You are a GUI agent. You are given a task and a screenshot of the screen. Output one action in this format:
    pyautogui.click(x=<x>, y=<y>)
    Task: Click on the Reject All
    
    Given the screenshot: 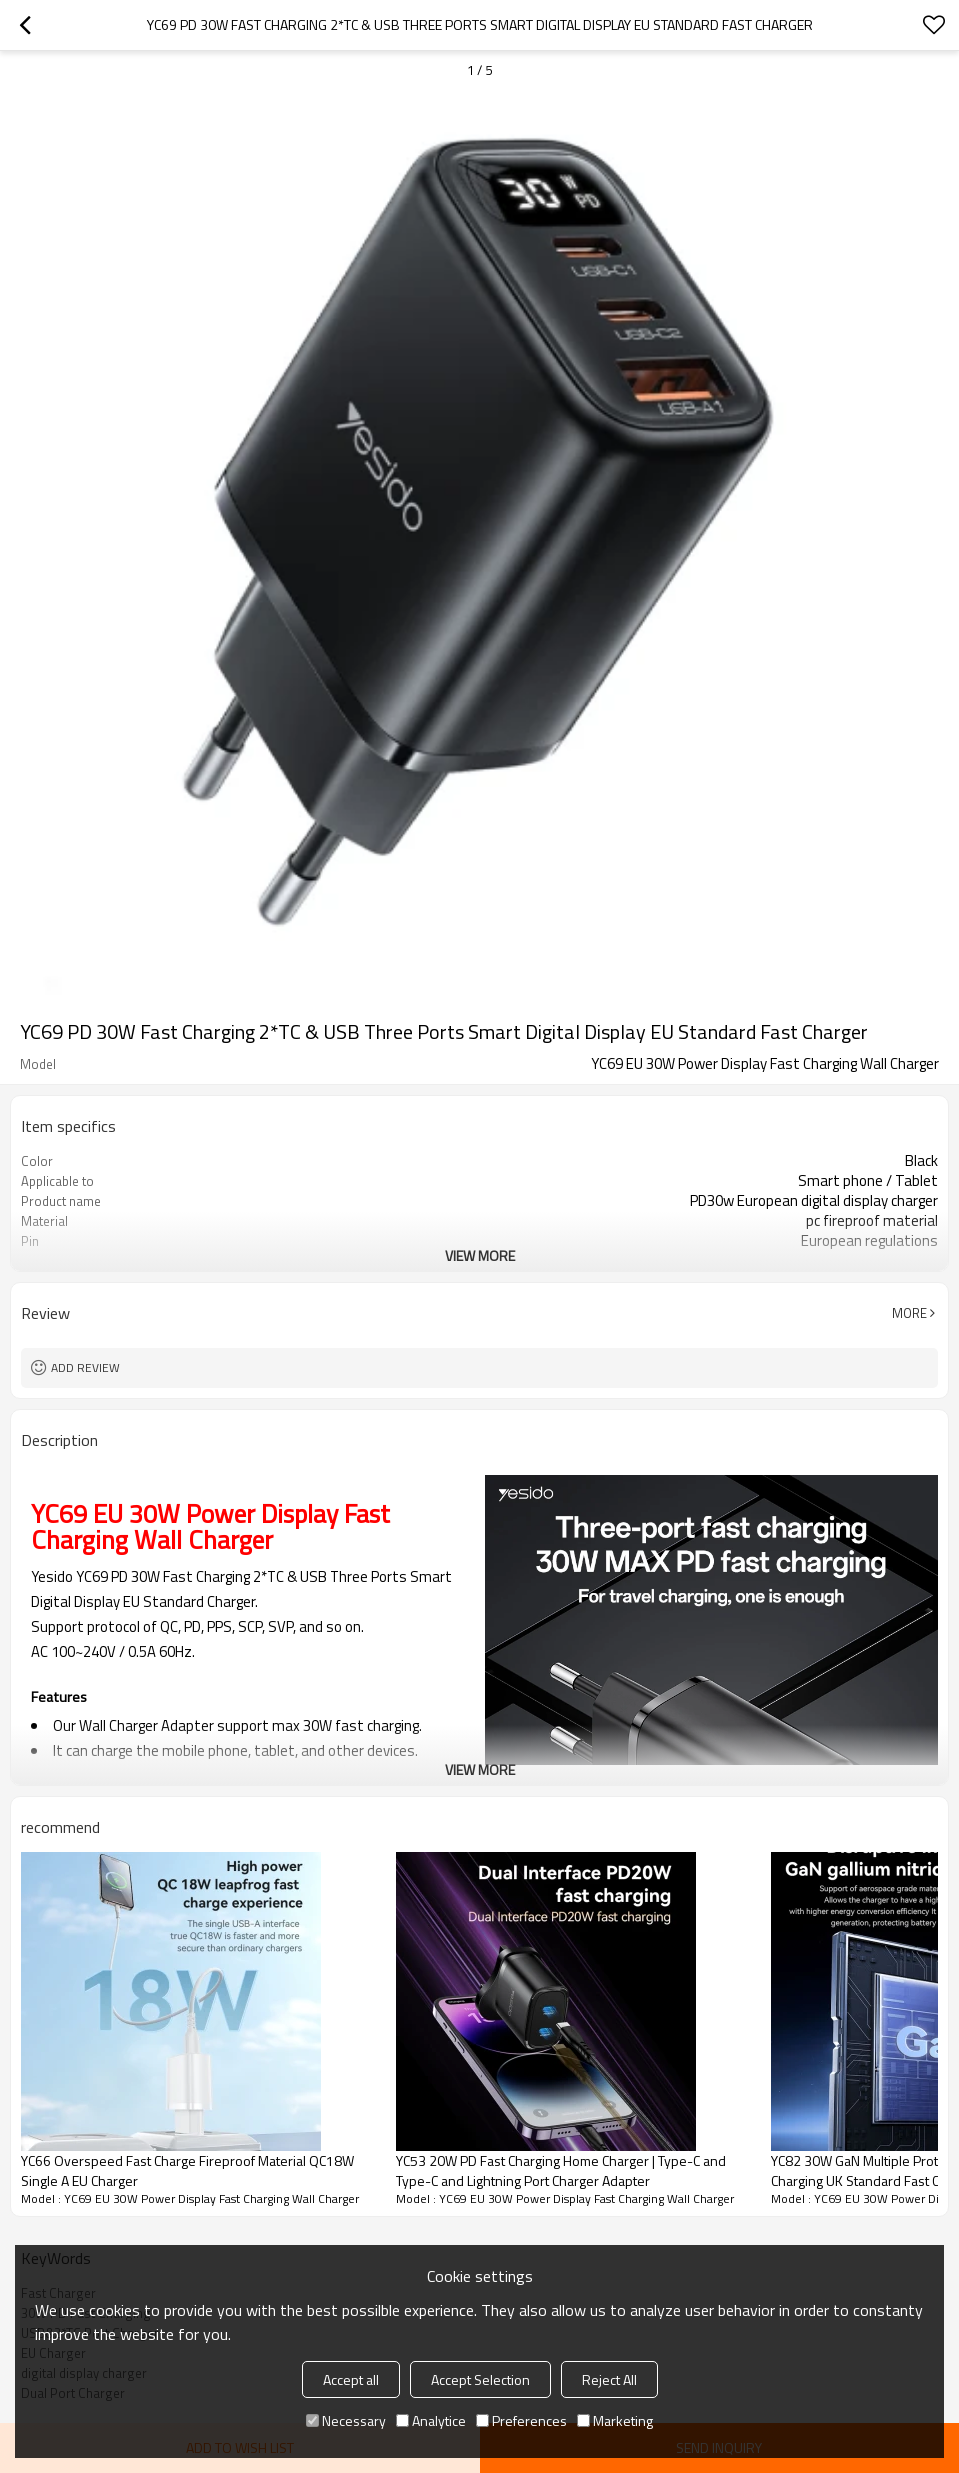 What is the action you would take?
    pyautogui.click(x=609, y=2379)
    